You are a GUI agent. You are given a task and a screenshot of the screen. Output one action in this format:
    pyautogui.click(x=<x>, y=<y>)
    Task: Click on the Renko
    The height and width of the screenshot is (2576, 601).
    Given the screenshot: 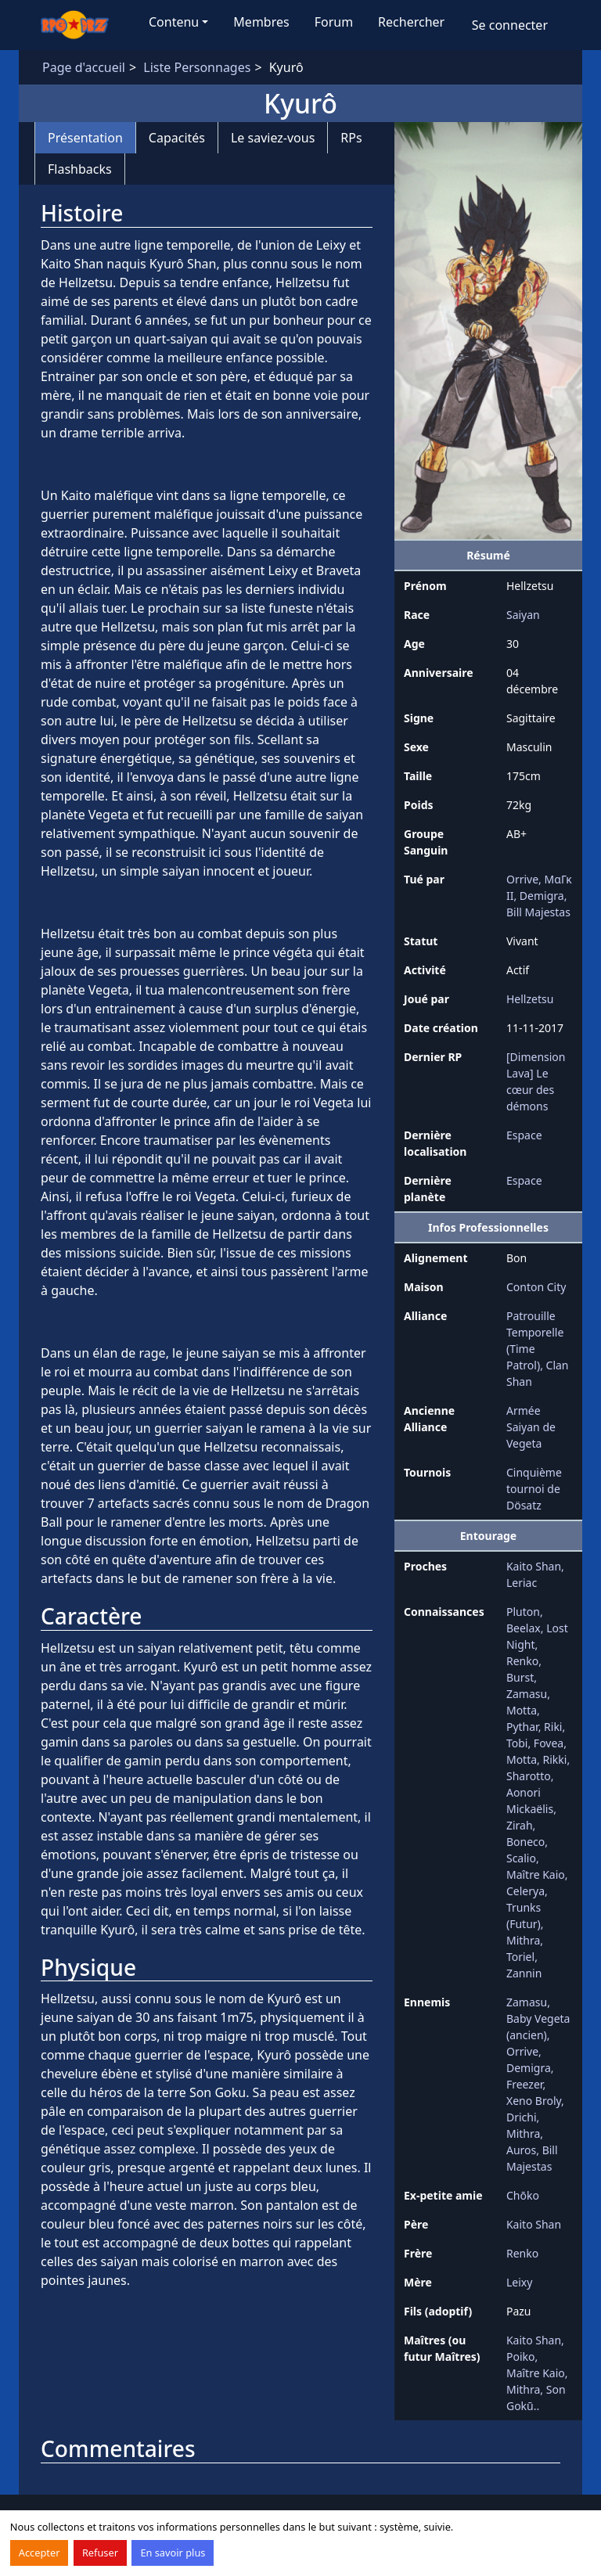 What is the action you would take?
    pyautogui.click(x=522, y=1660)
    